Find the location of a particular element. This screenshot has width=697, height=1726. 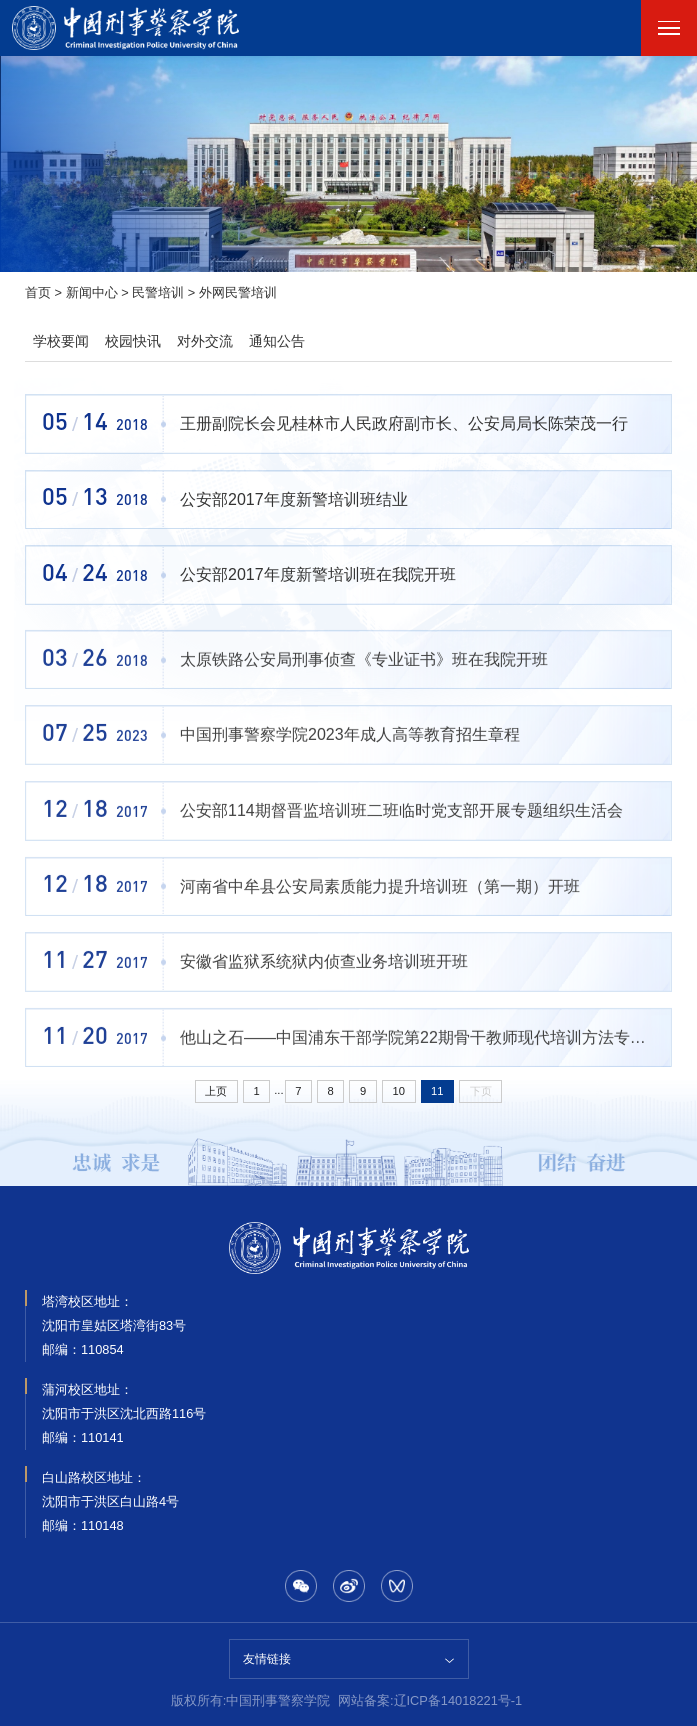

对外交流 is located at coordinates (205, 341).